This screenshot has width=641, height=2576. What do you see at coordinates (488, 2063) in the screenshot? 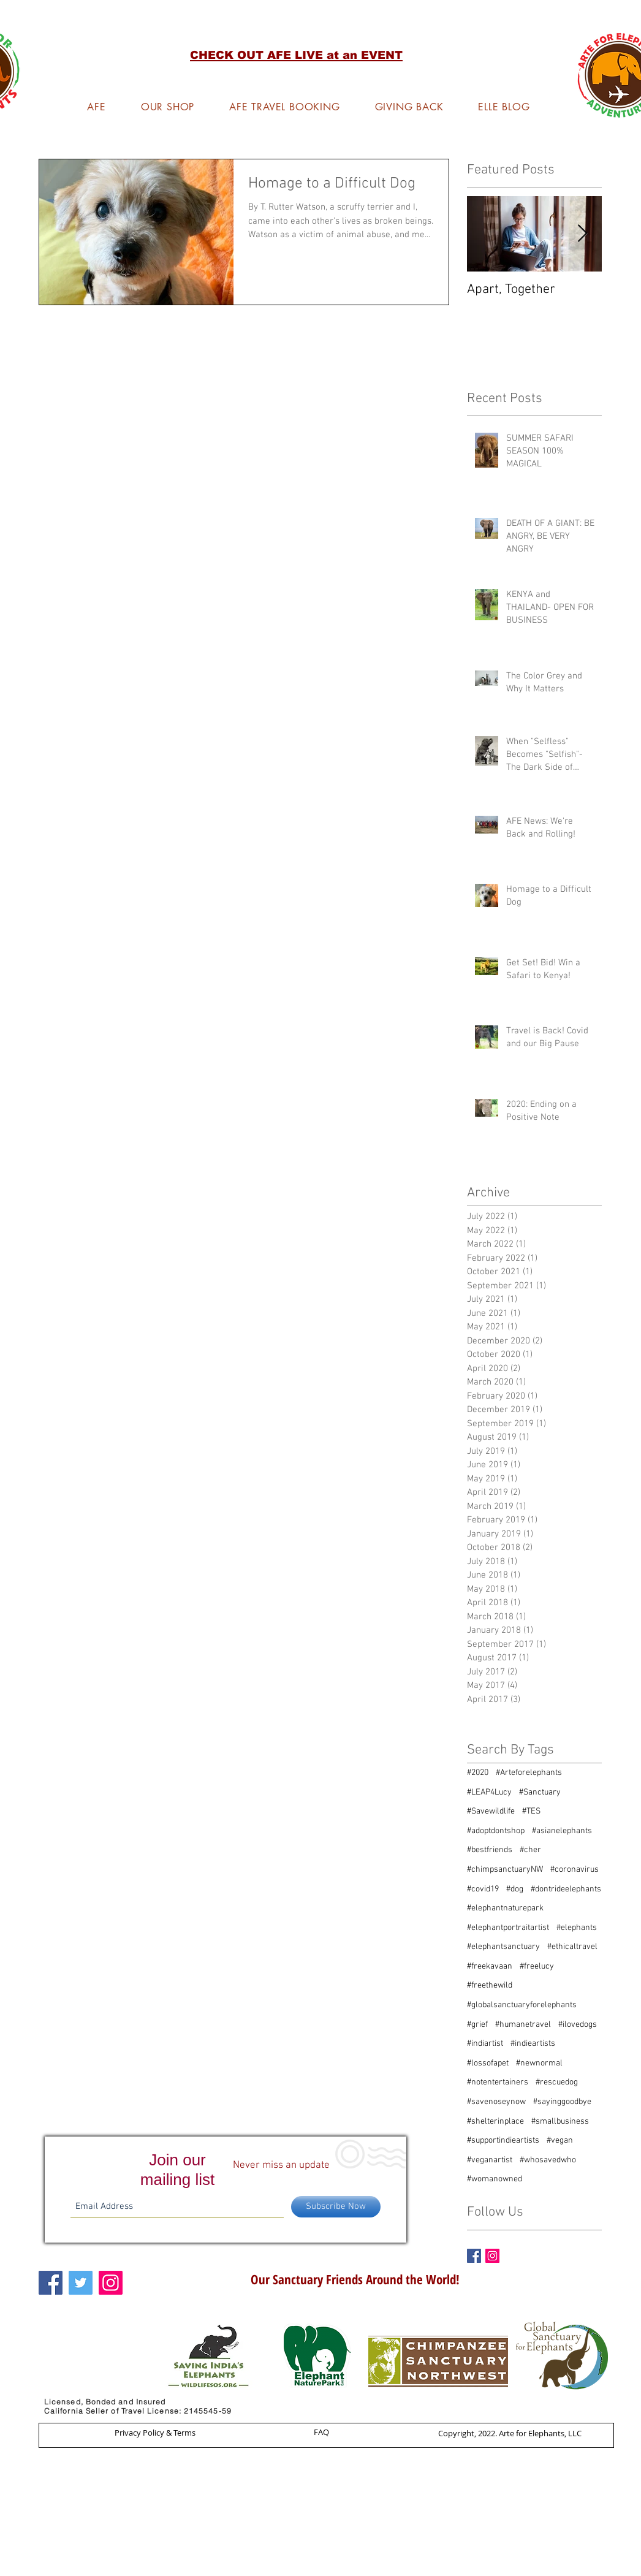
I see `#lossofapet` at bounding box center [488, 2063].